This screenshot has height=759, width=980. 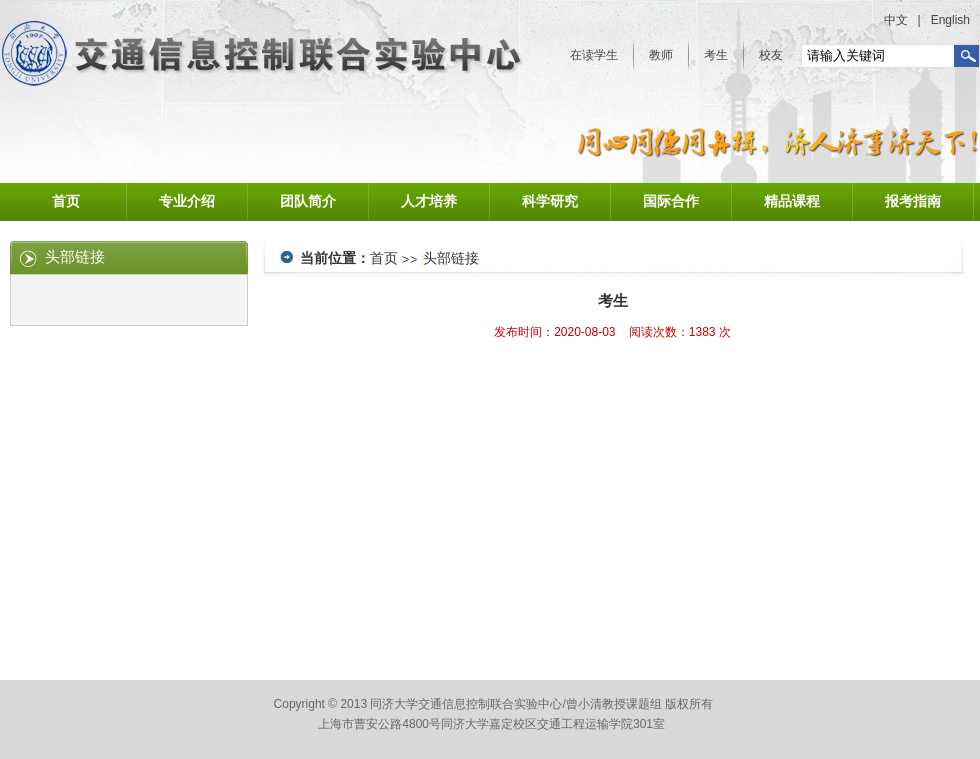 I want to click on 教师, so click(x=661, y=55).